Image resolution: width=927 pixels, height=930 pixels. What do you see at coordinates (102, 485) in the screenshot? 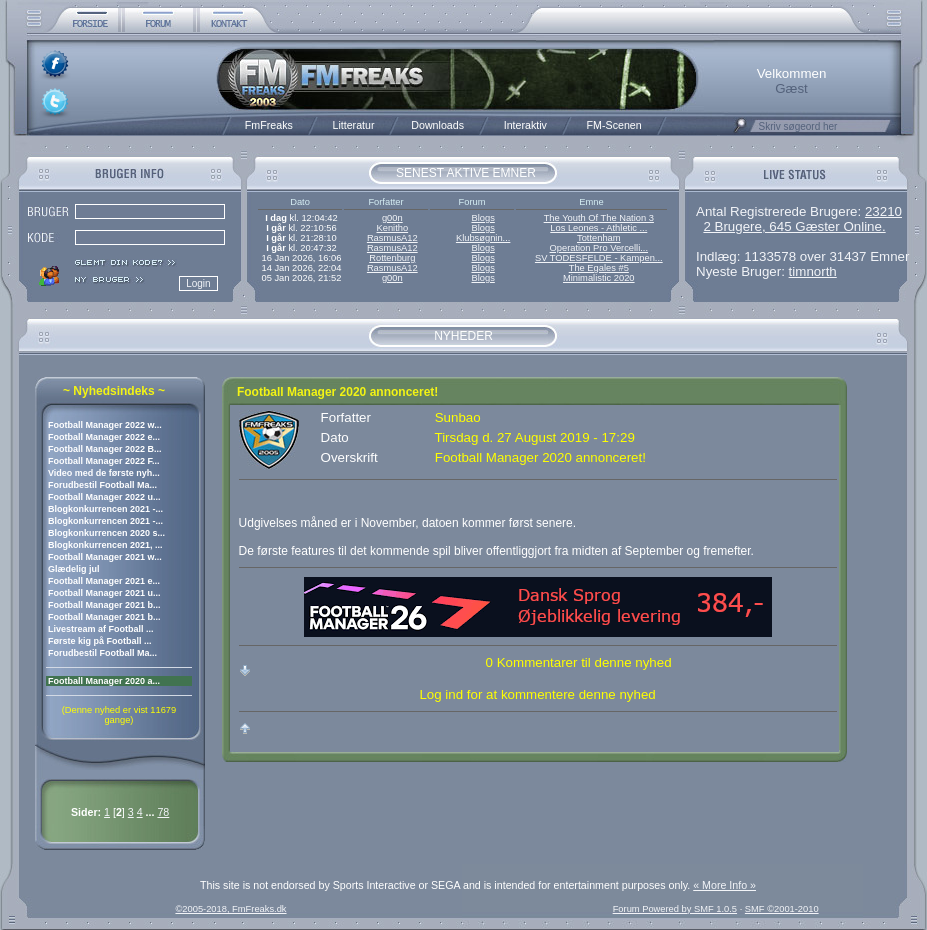
I see `Forudbestil Football Ma...` at bounding box center [102, 485].